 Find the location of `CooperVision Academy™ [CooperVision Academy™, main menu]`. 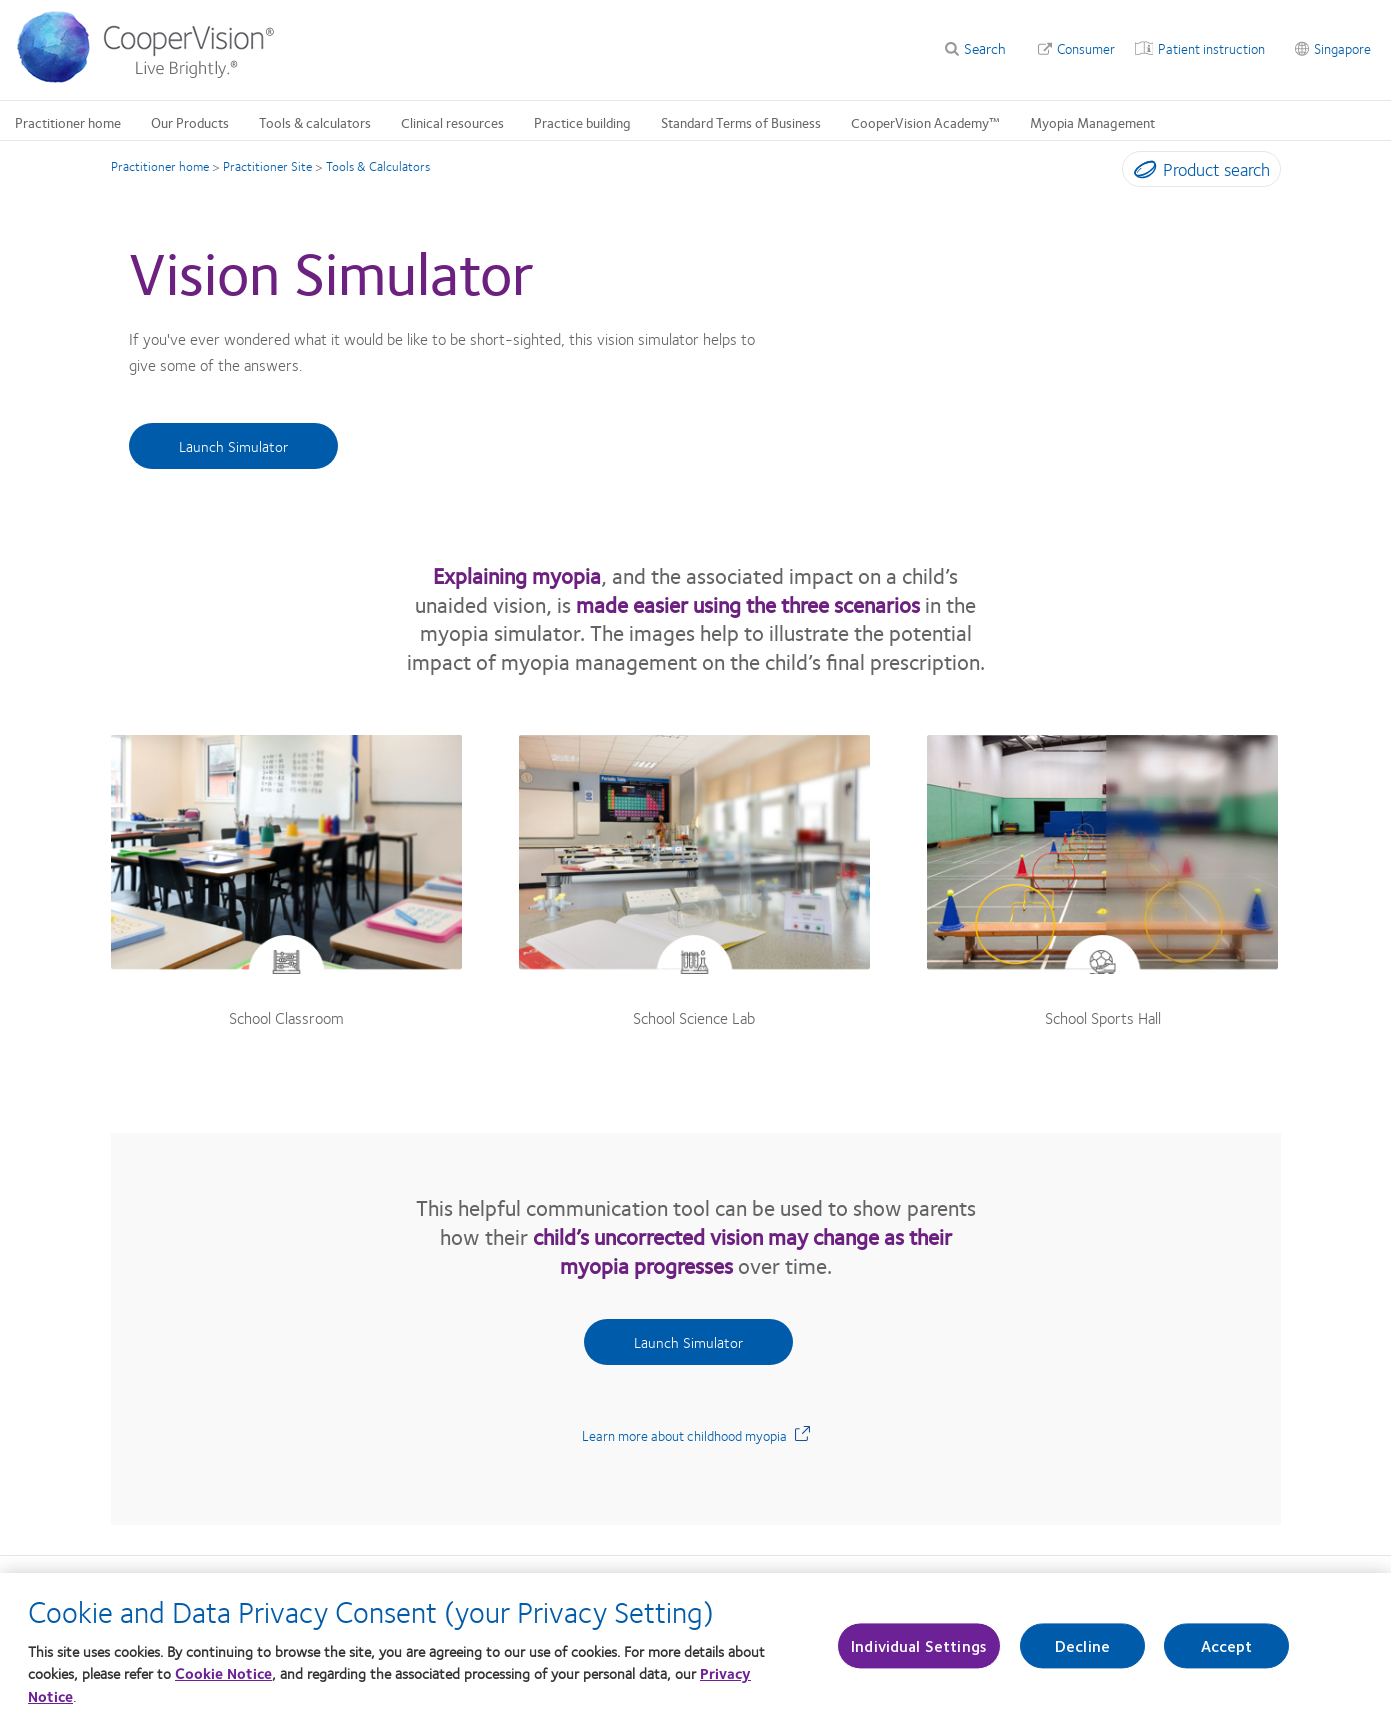

CooperVision Academy™ [CooperVision Academy™, main menu] is located at coordinates (925, 122).